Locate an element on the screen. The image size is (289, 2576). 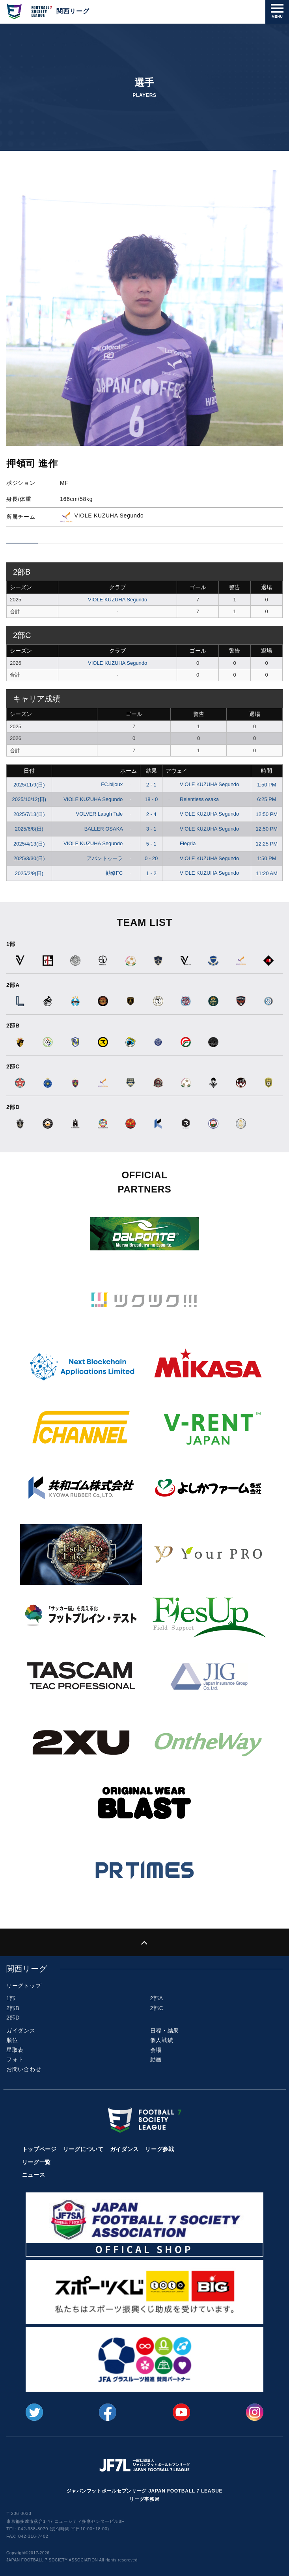
2部A is located at coordinates (156, 1998).